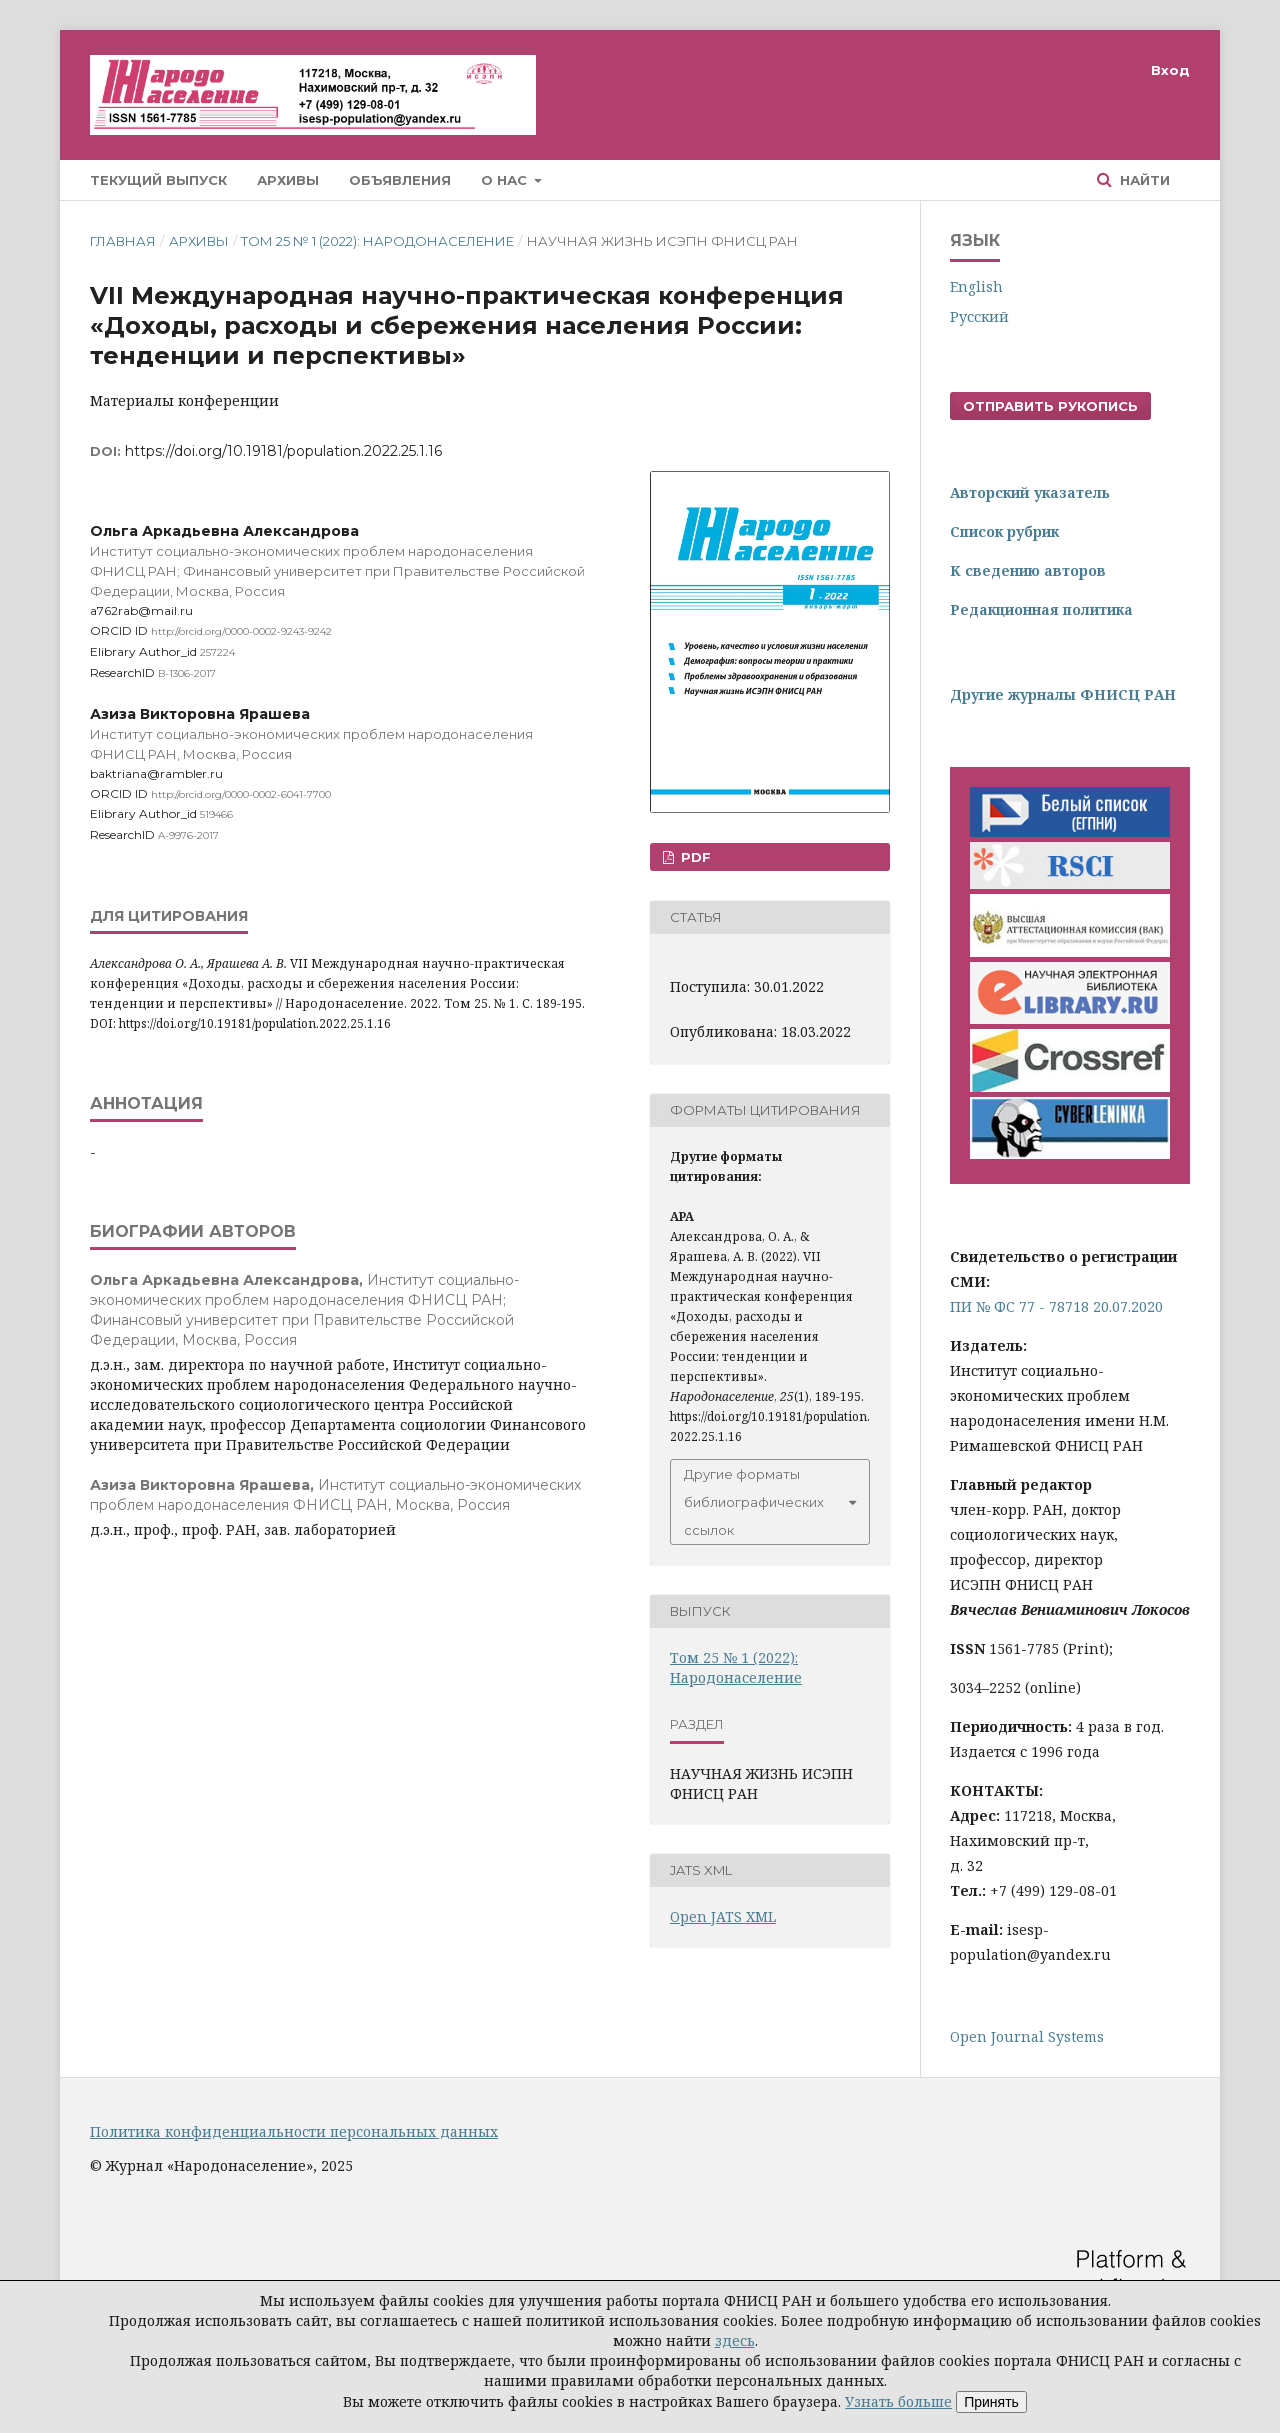 The height and width of the screenshot is (2433, 1280). I want to click on Объявления, so click(400, 180).